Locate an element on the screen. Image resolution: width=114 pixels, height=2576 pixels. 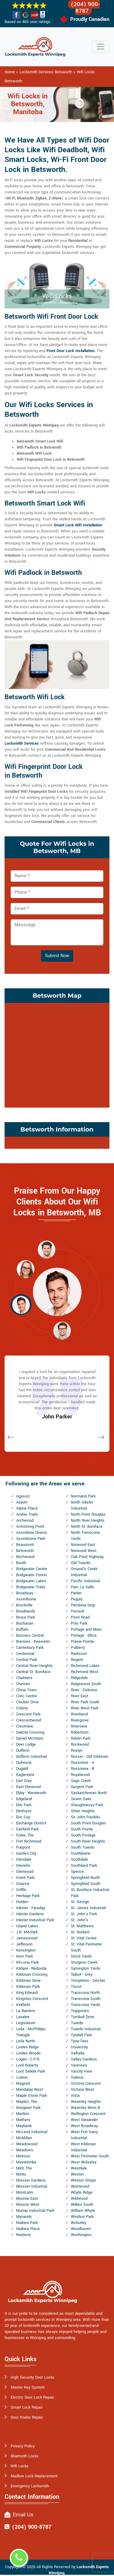
Grant Park is located at coordinates (25, 1877).